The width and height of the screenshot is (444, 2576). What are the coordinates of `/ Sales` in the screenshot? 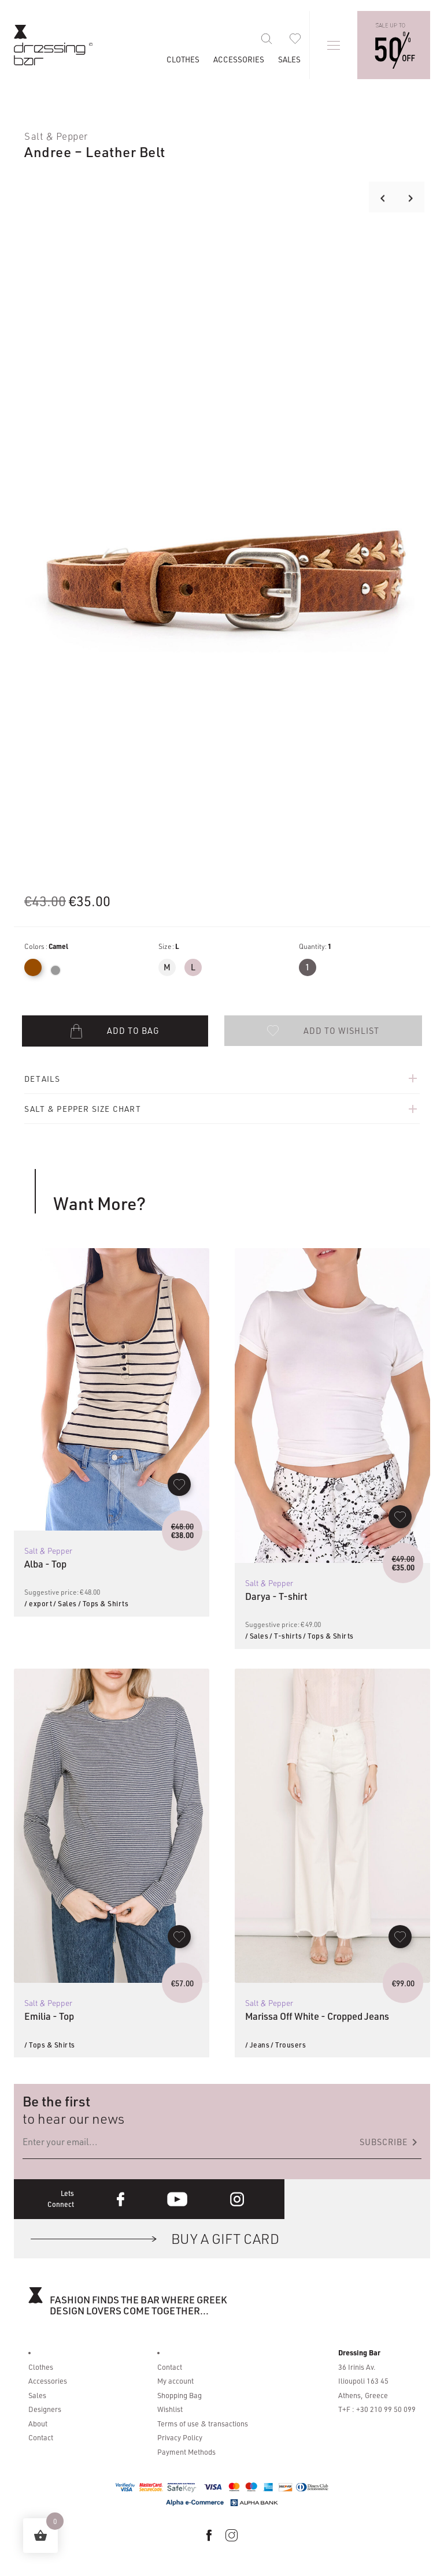 It's located at (65, 1603).